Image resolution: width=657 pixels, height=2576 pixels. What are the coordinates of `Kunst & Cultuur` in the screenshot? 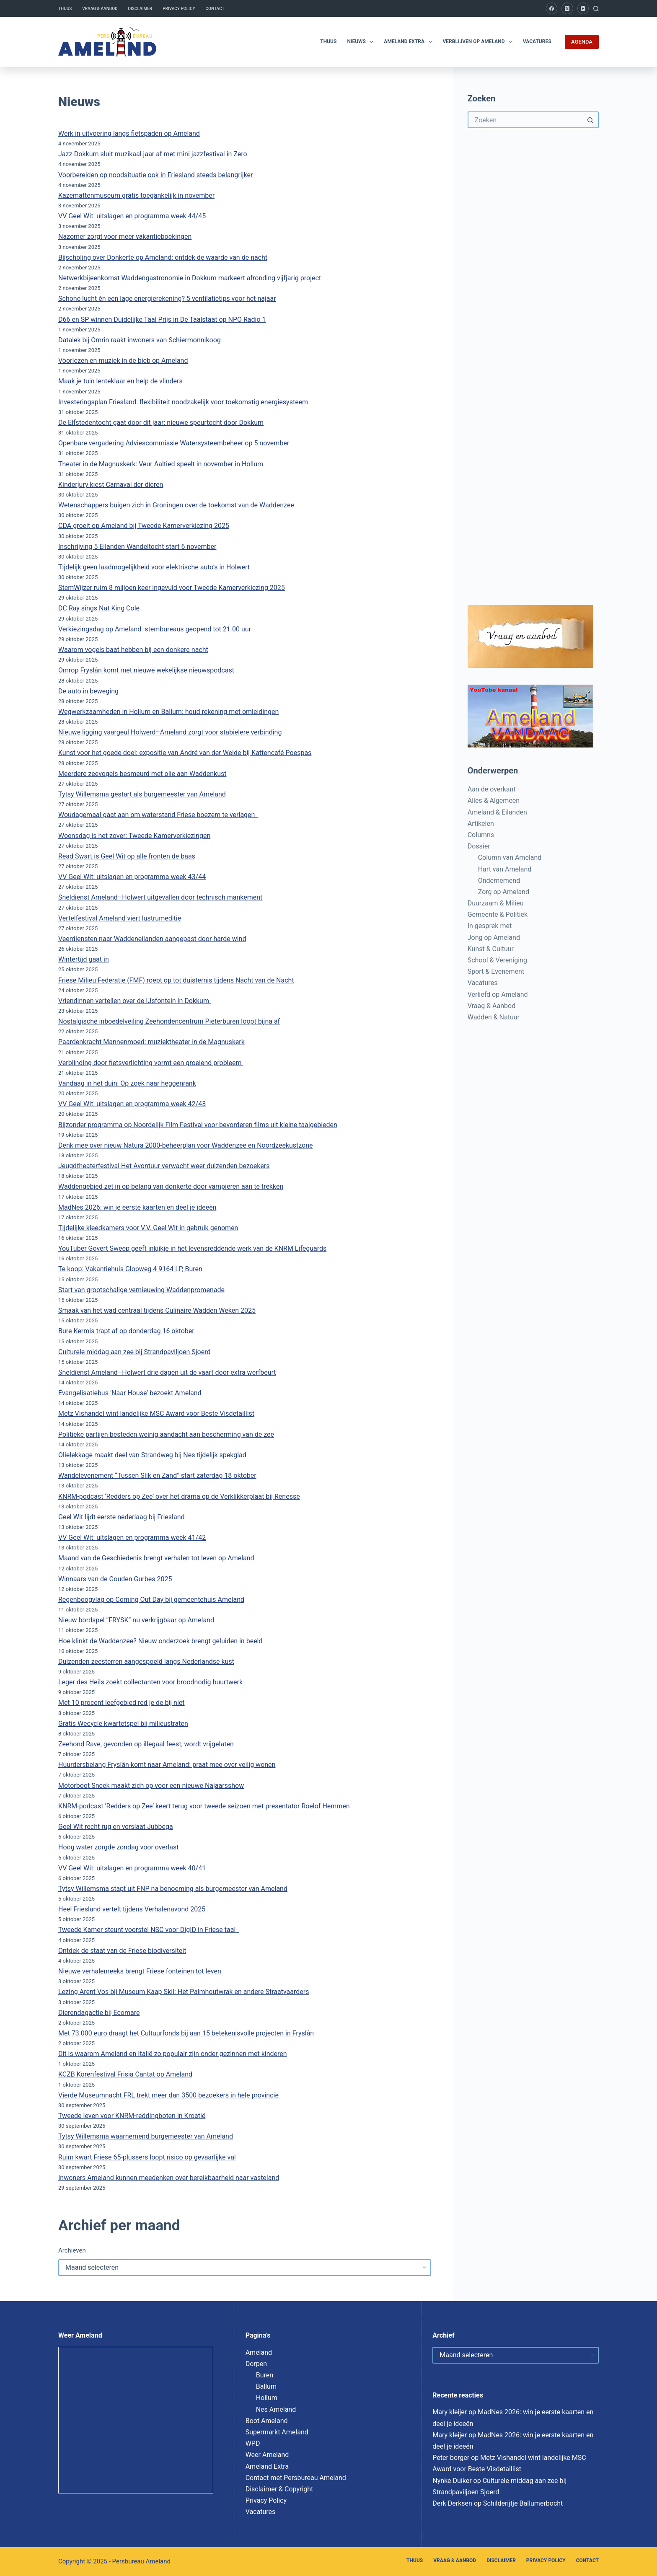 It's located at (491, 949).